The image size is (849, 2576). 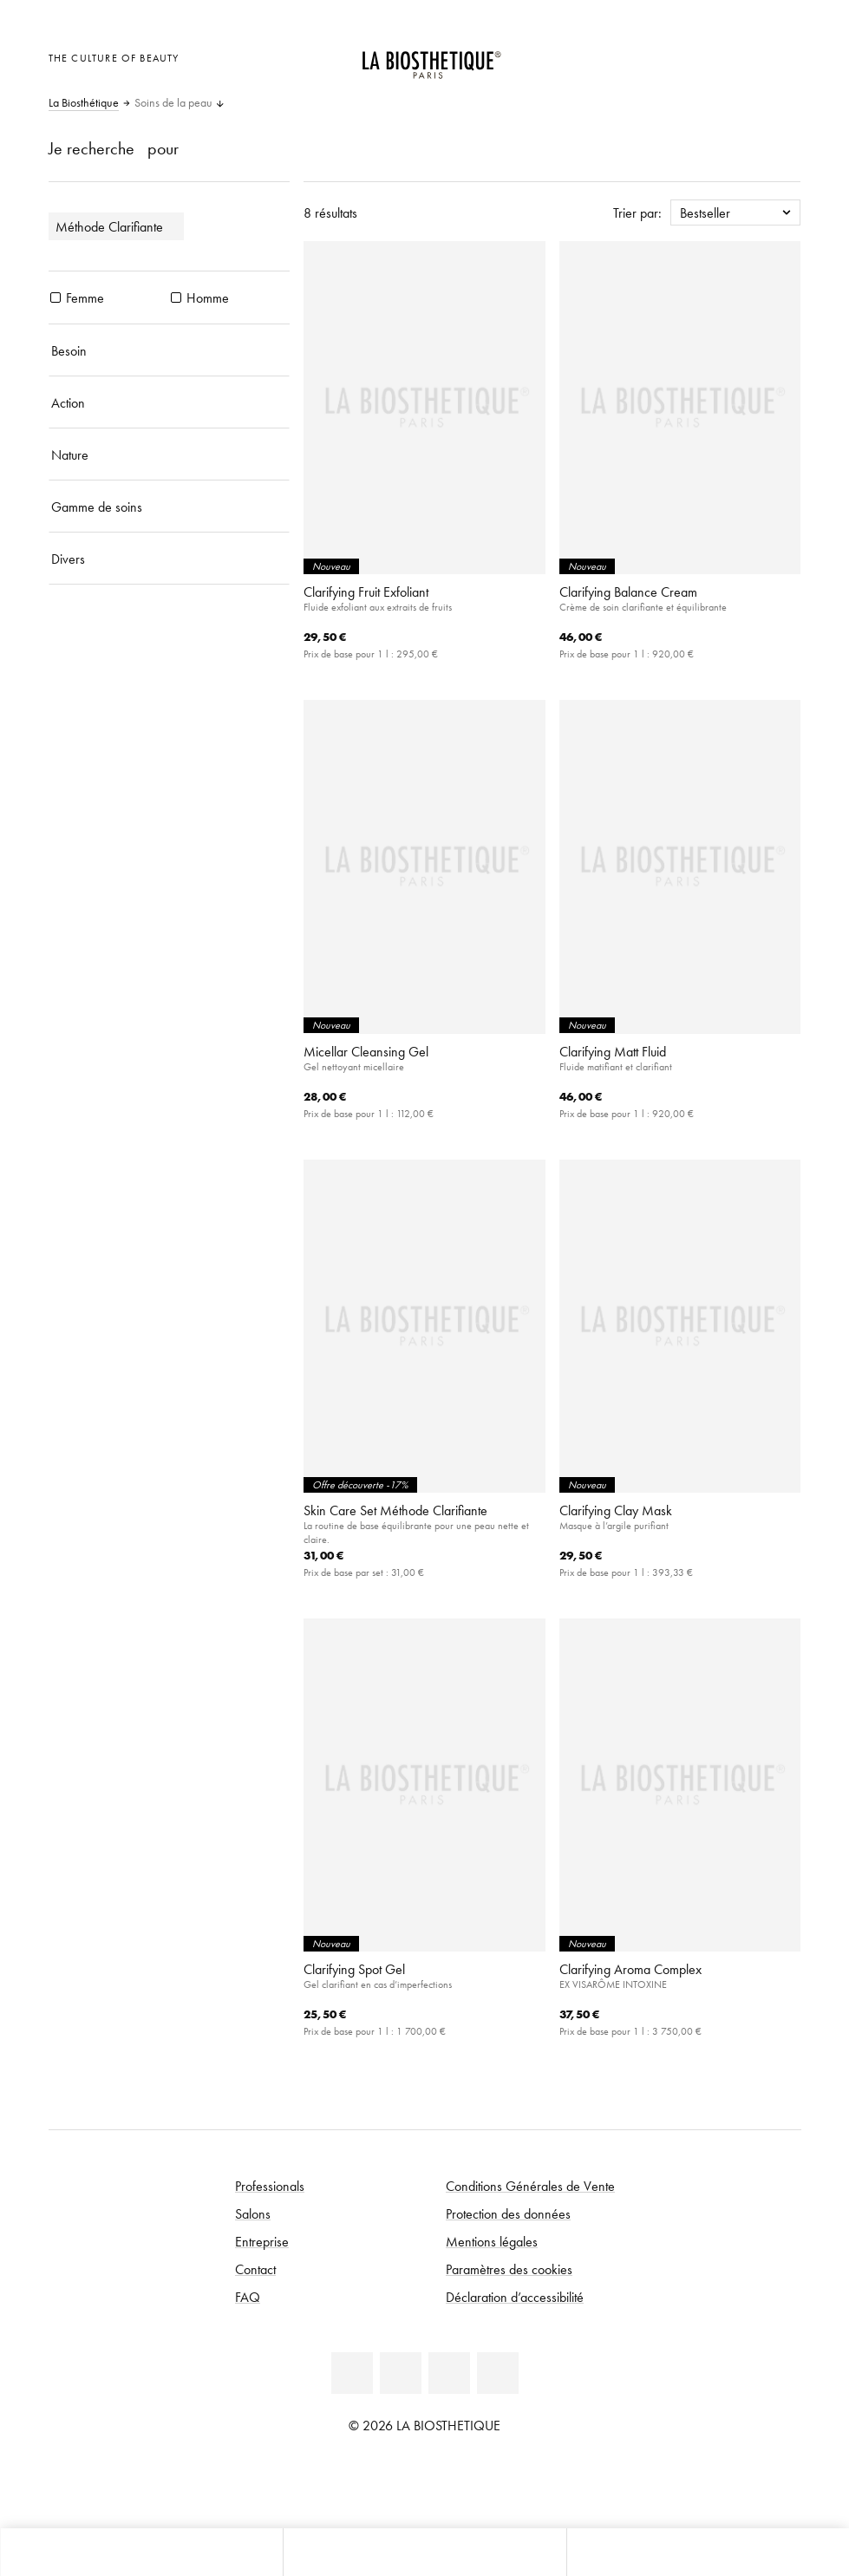 I want to click on [produits Femme], so click(x=55, y=297).